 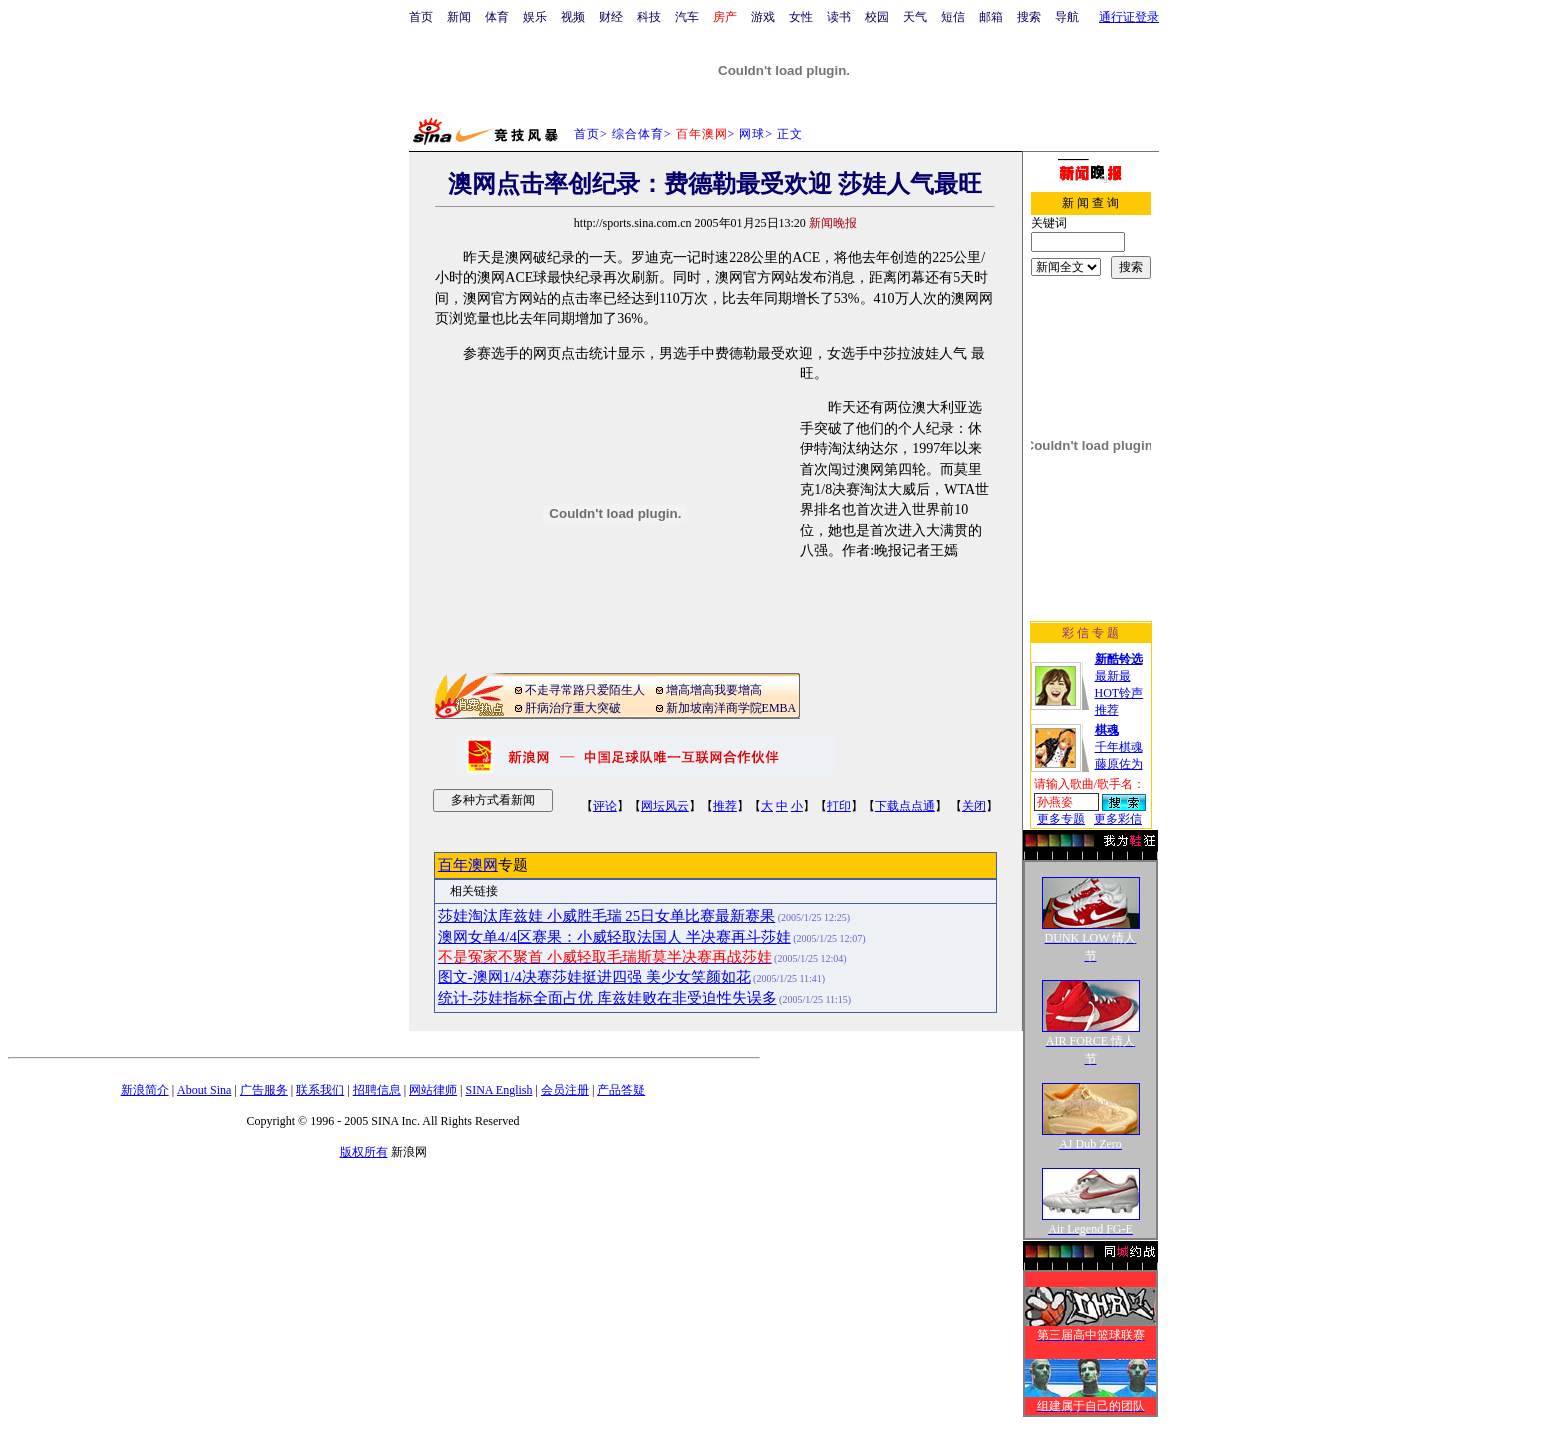 I want to click on 增高增高我要增高, so click(x=714, y=690).